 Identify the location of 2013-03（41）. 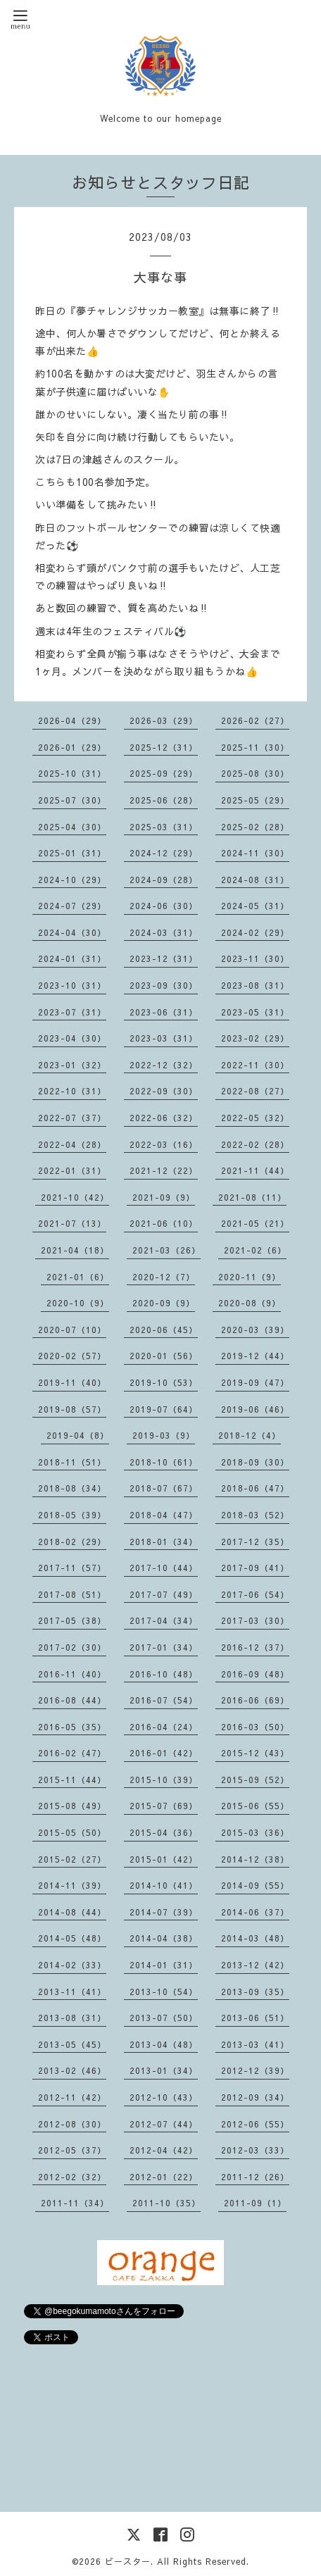
(255, 2044).